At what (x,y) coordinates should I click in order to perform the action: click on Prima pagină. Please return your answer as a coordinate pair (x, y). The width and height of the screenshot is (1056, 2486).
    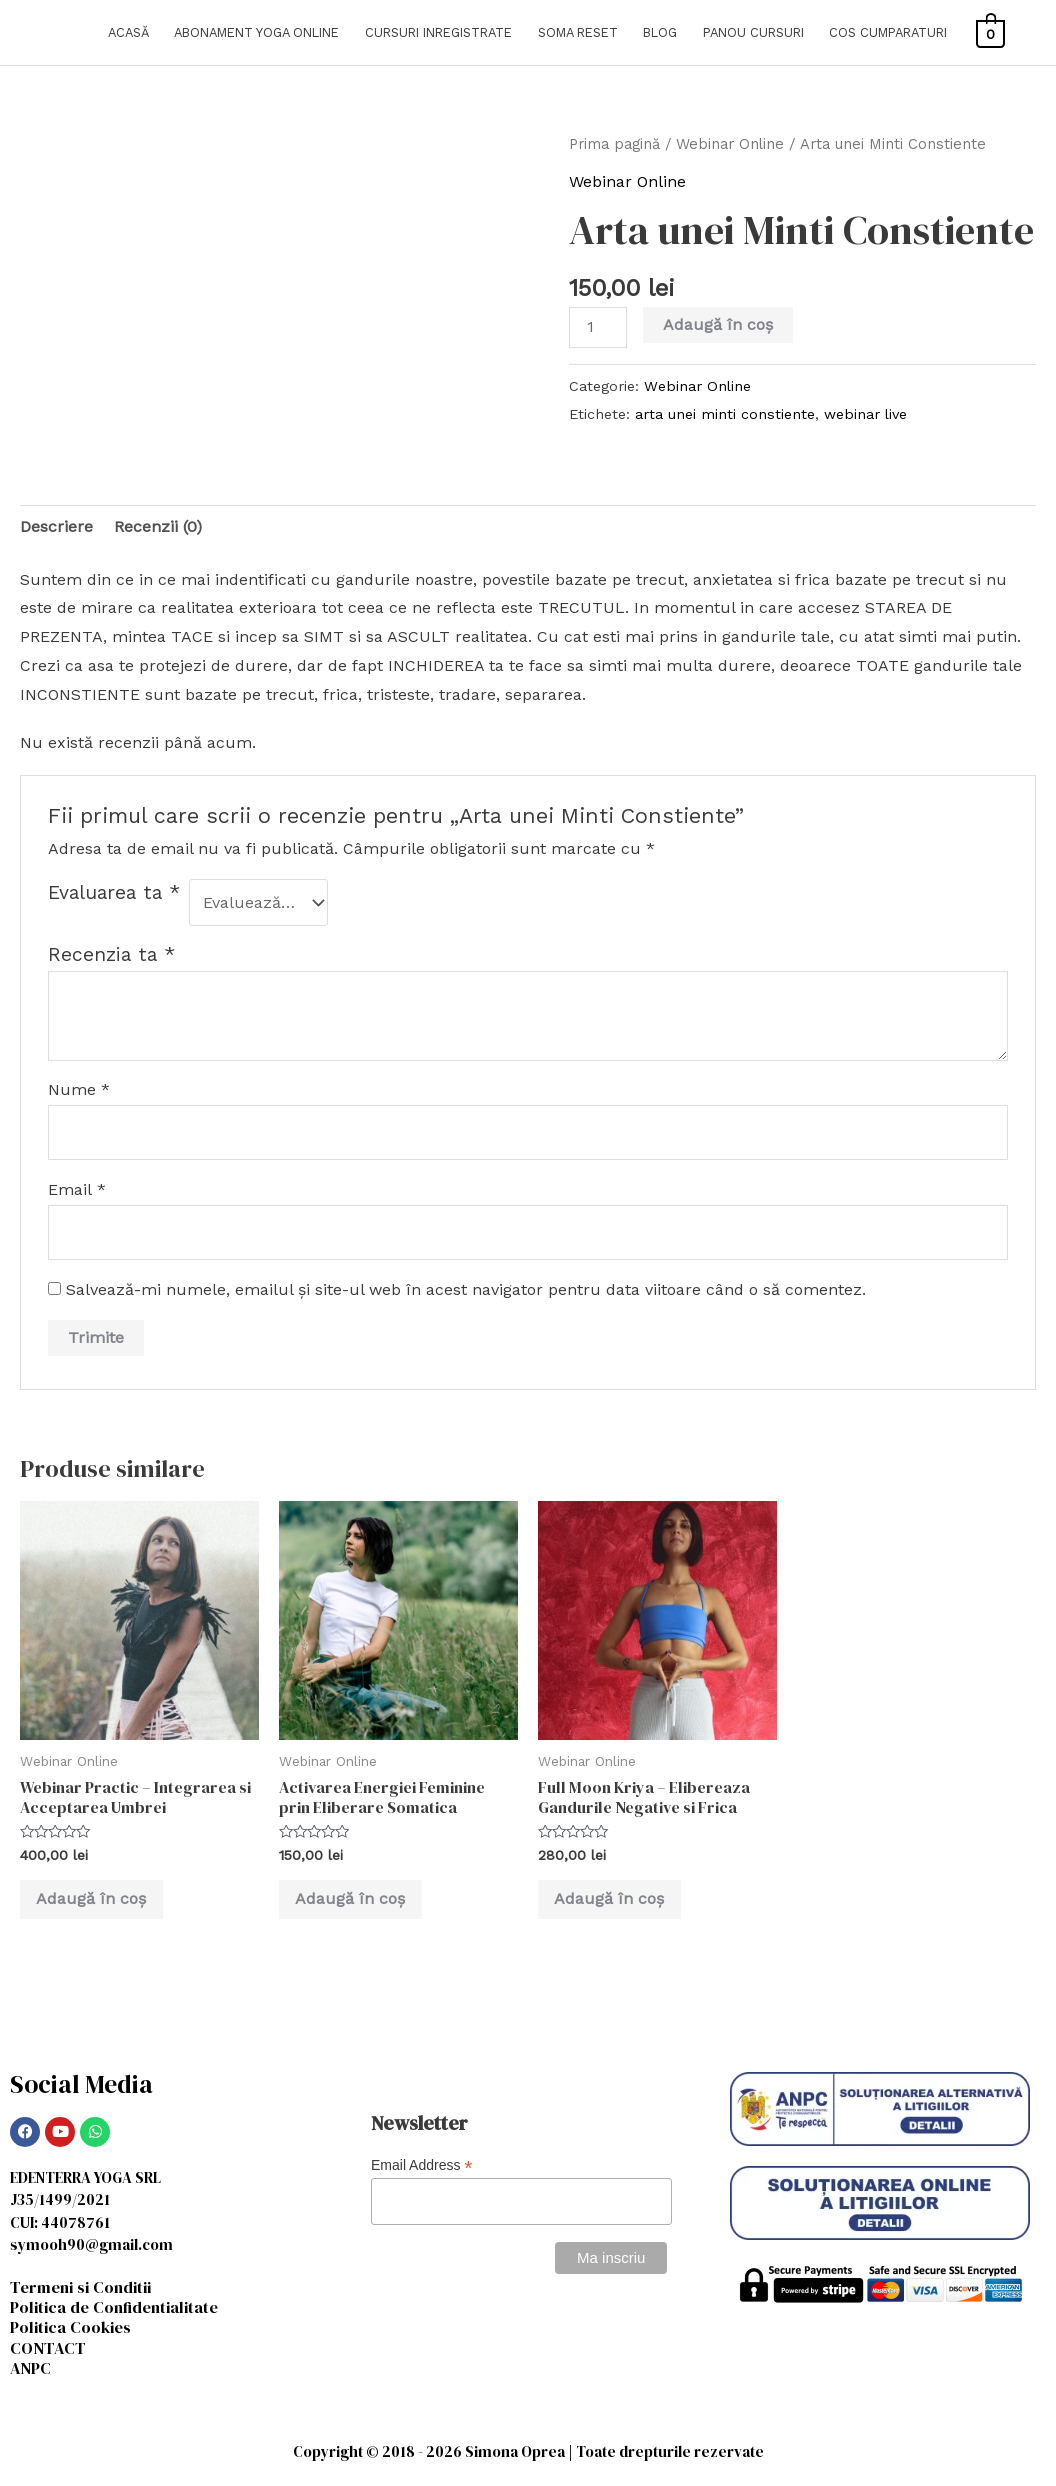
    Looking at the image, I should click on (614, 144).